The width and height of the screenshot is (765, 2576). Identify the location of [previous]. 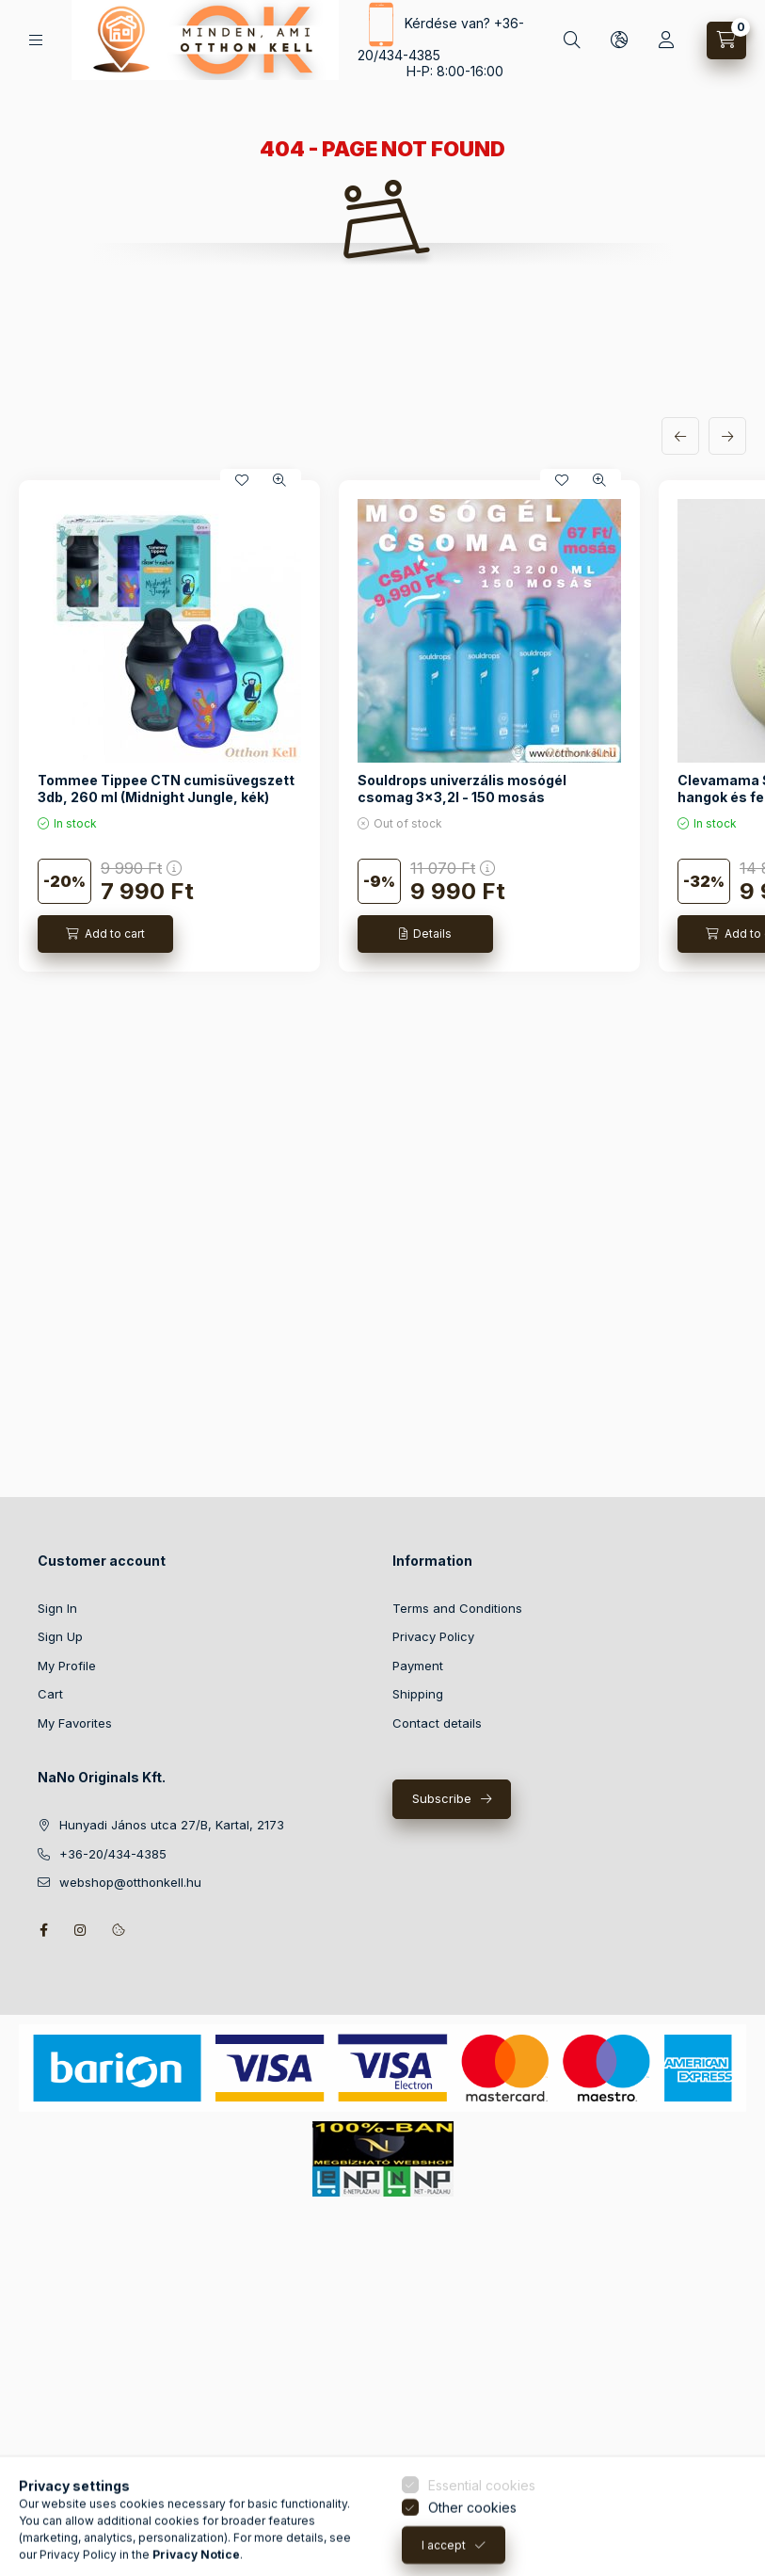
(680, 436).